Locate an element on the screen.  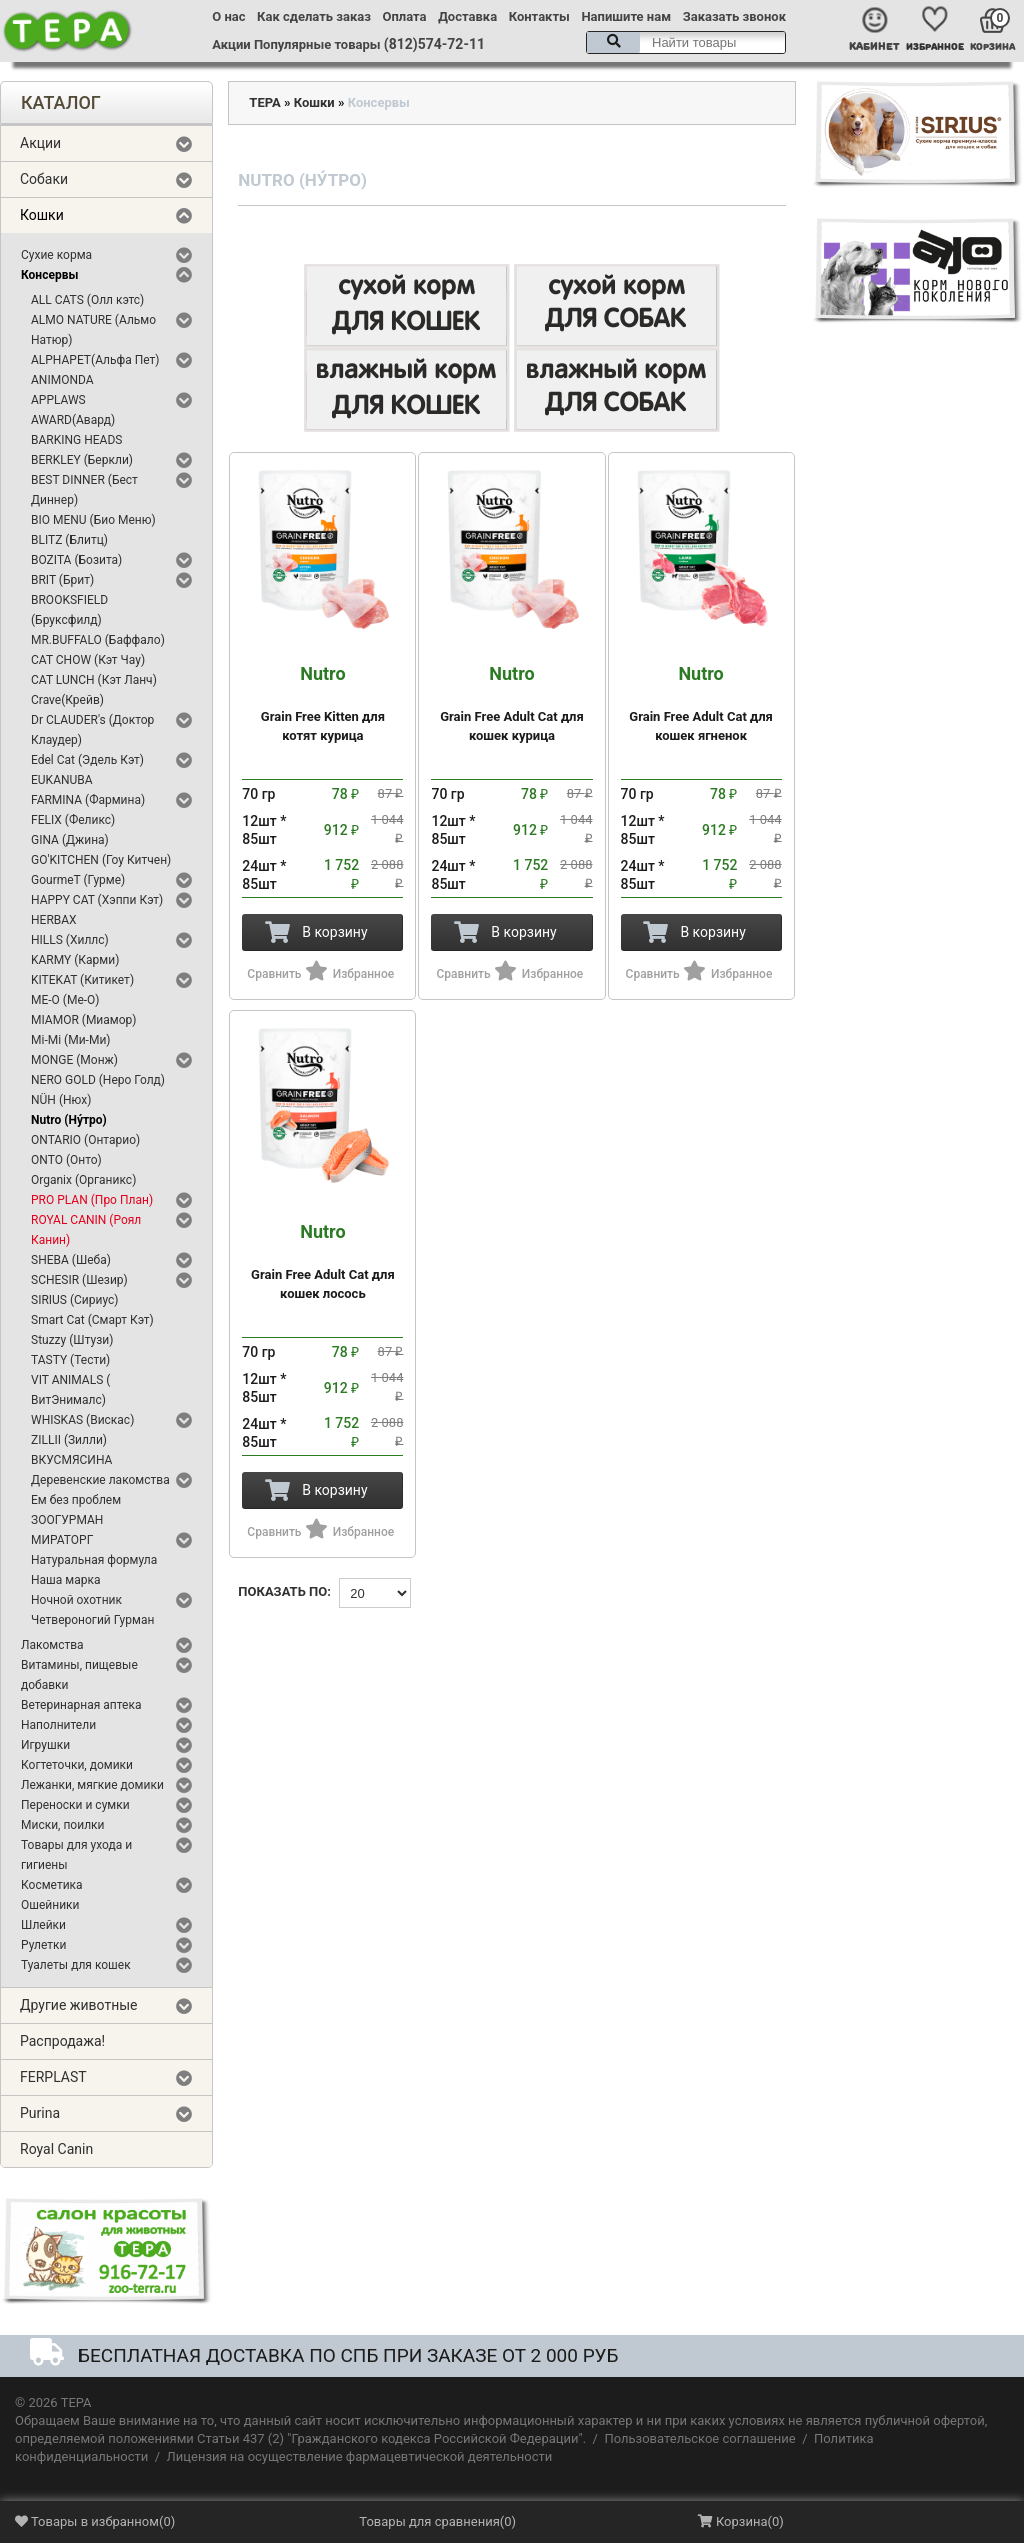
KITEKAT (Китикет) is located at coordinates (82, 980).